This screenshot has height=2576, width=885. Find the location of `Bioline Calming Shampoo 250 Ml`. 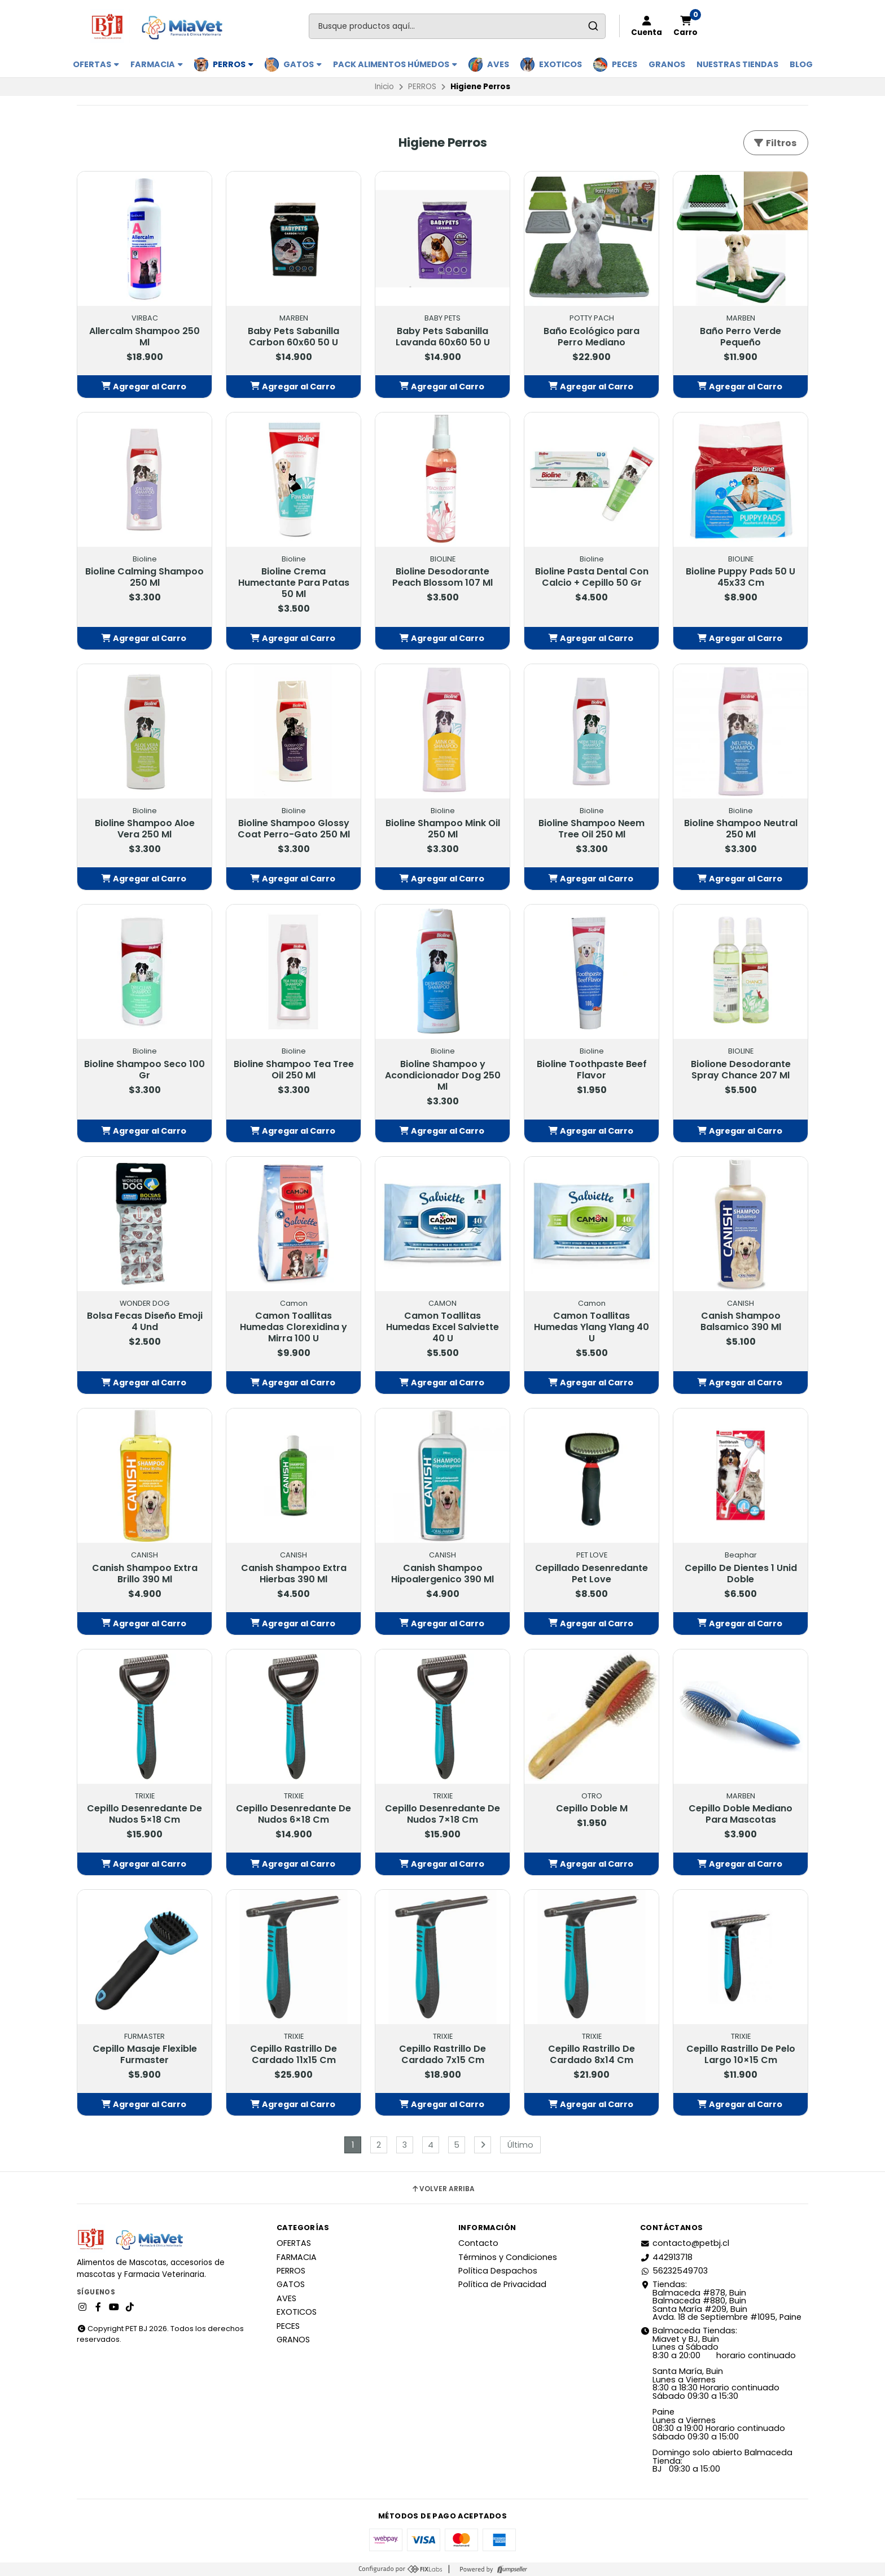

Bioline Calming Shampoo 250 Ml is located at coordinates (144, 577).